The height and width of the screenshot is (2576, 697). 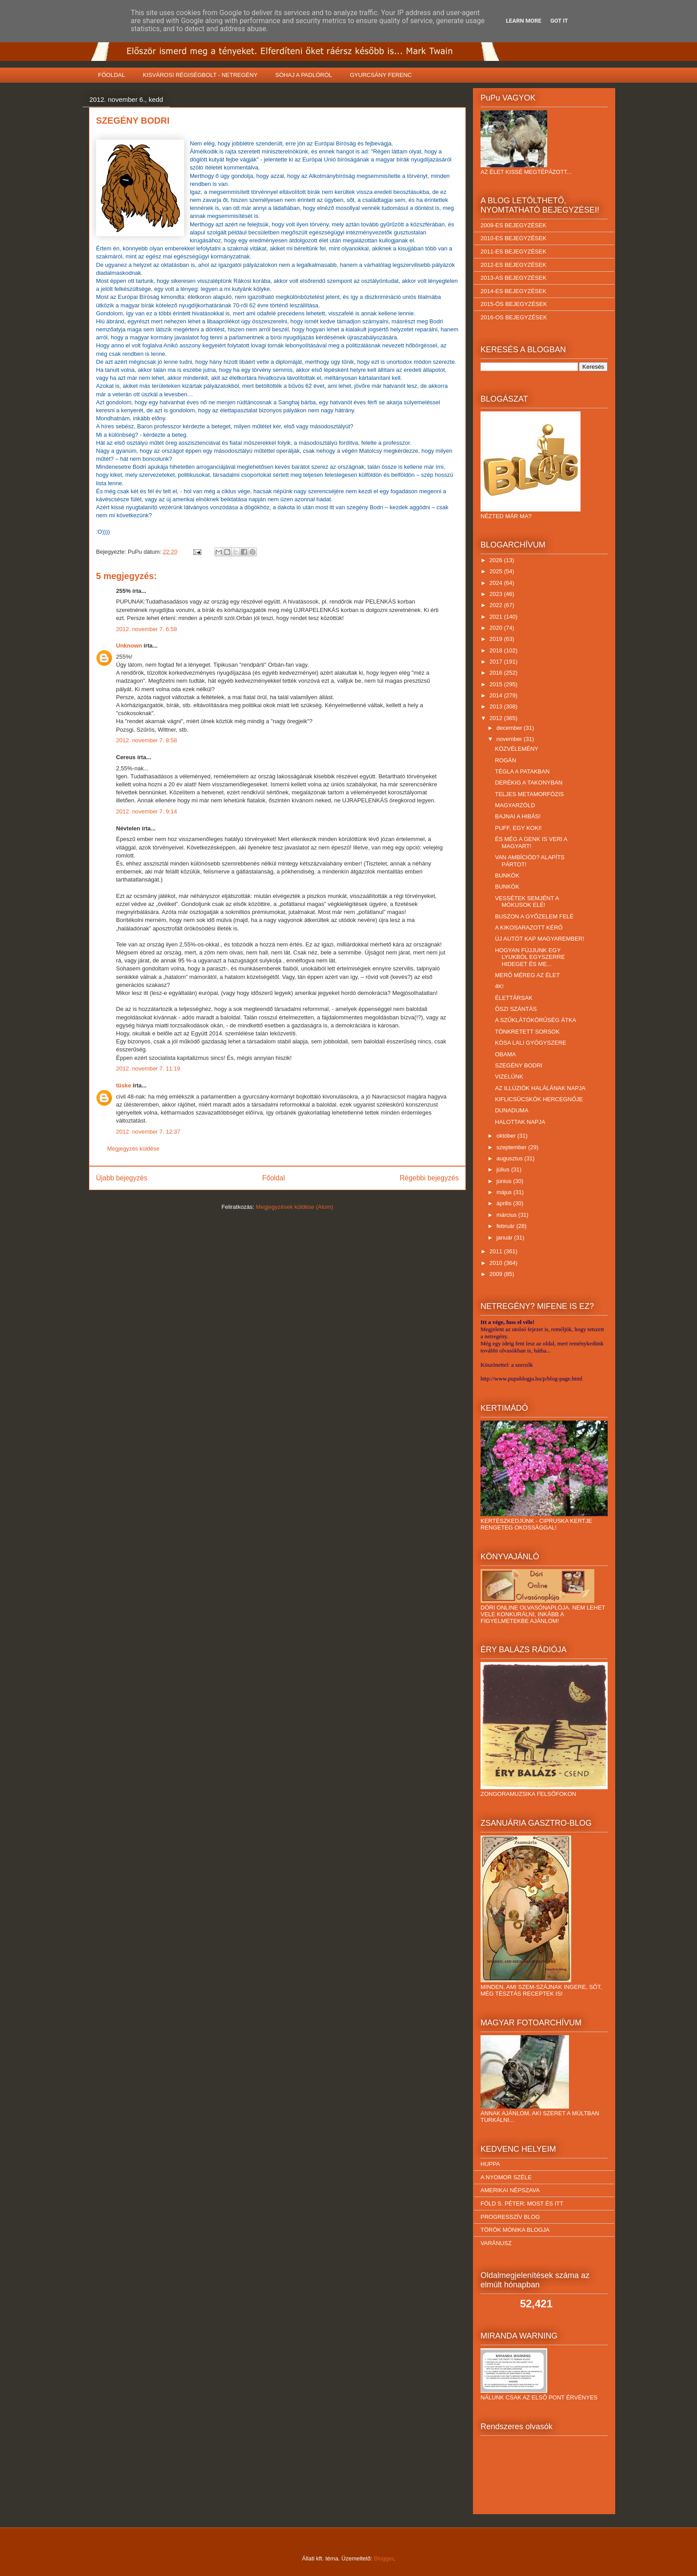 What do you see at coordinates (518, 828) in the screenshot?
I see `PUFF, EGY KOKI!` at bounding box center [518, 828].